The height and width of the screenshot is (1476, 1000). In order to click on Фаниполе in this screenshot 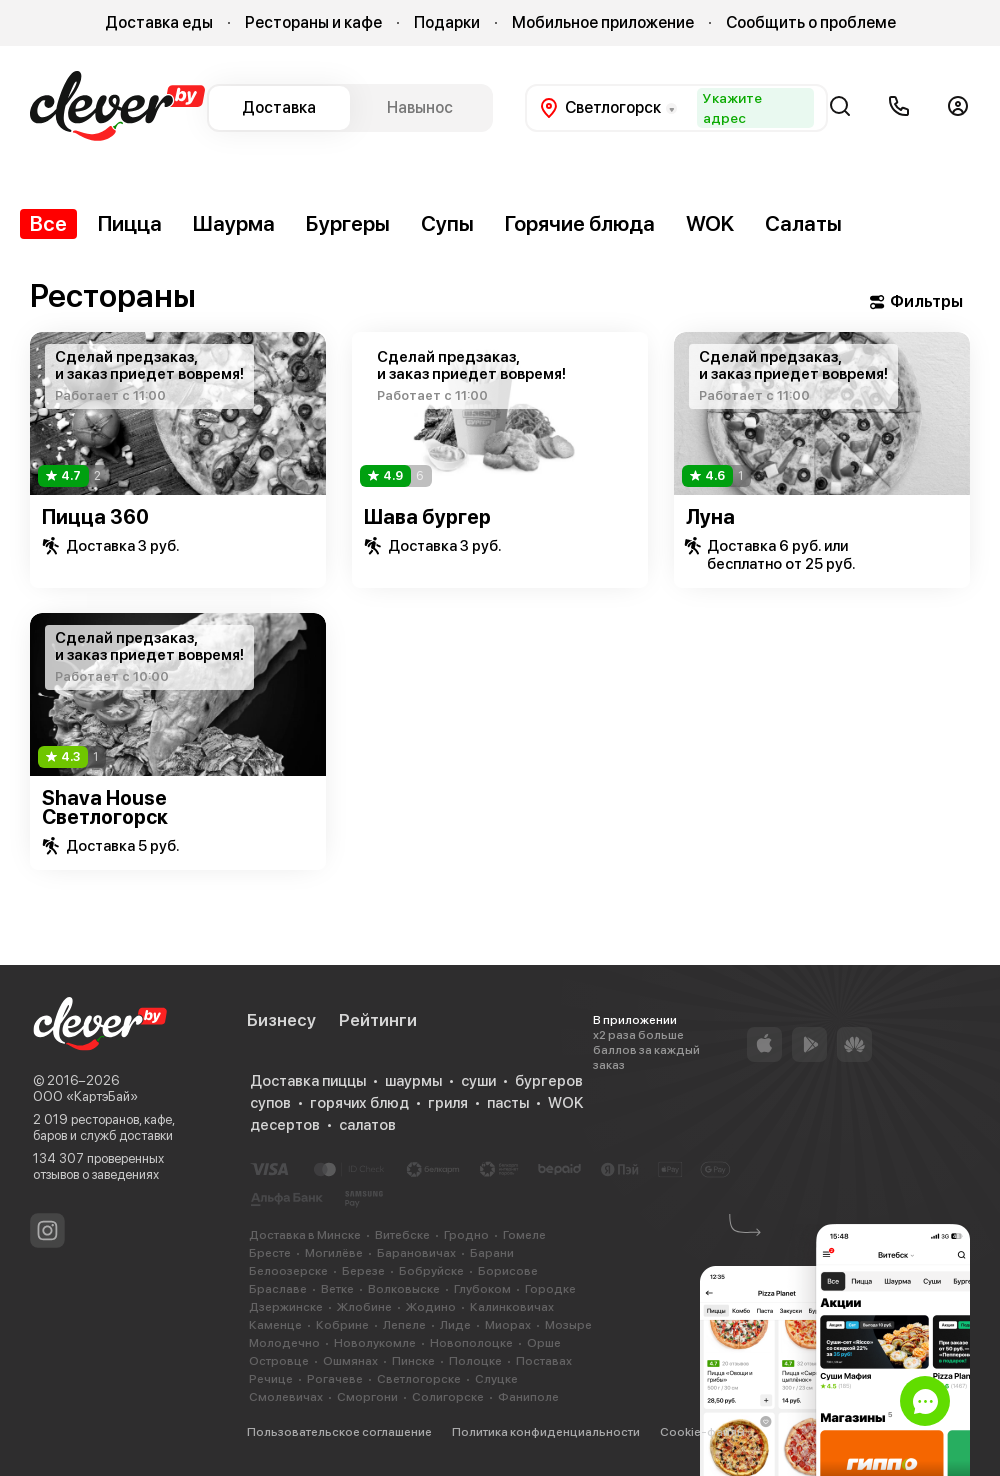, I will do `click(528, 1397)`.